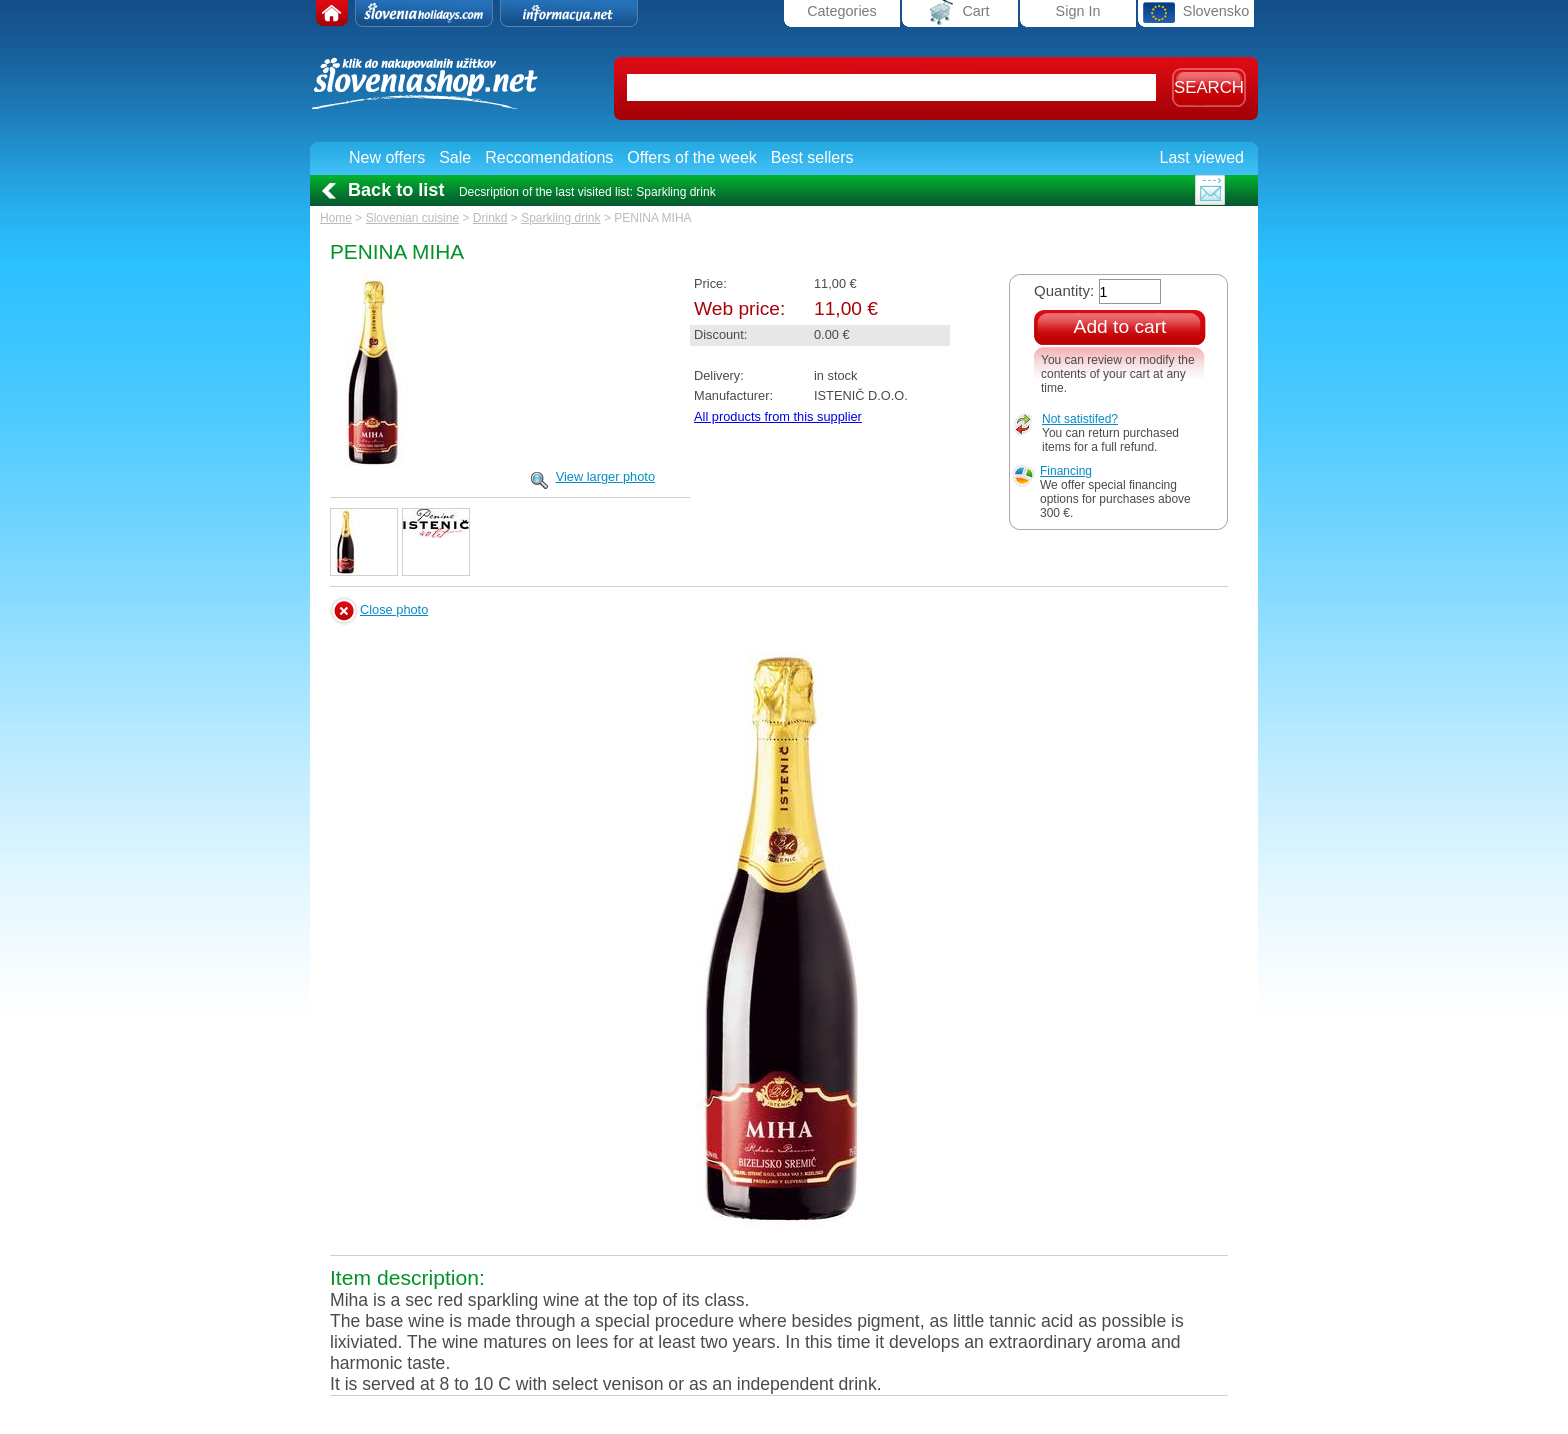 Image resolution: width=1568 pixels, height=1434 pixels. Describe the element at coordinates (396, 190) in the screenshot. I see `Back to list` at that location.